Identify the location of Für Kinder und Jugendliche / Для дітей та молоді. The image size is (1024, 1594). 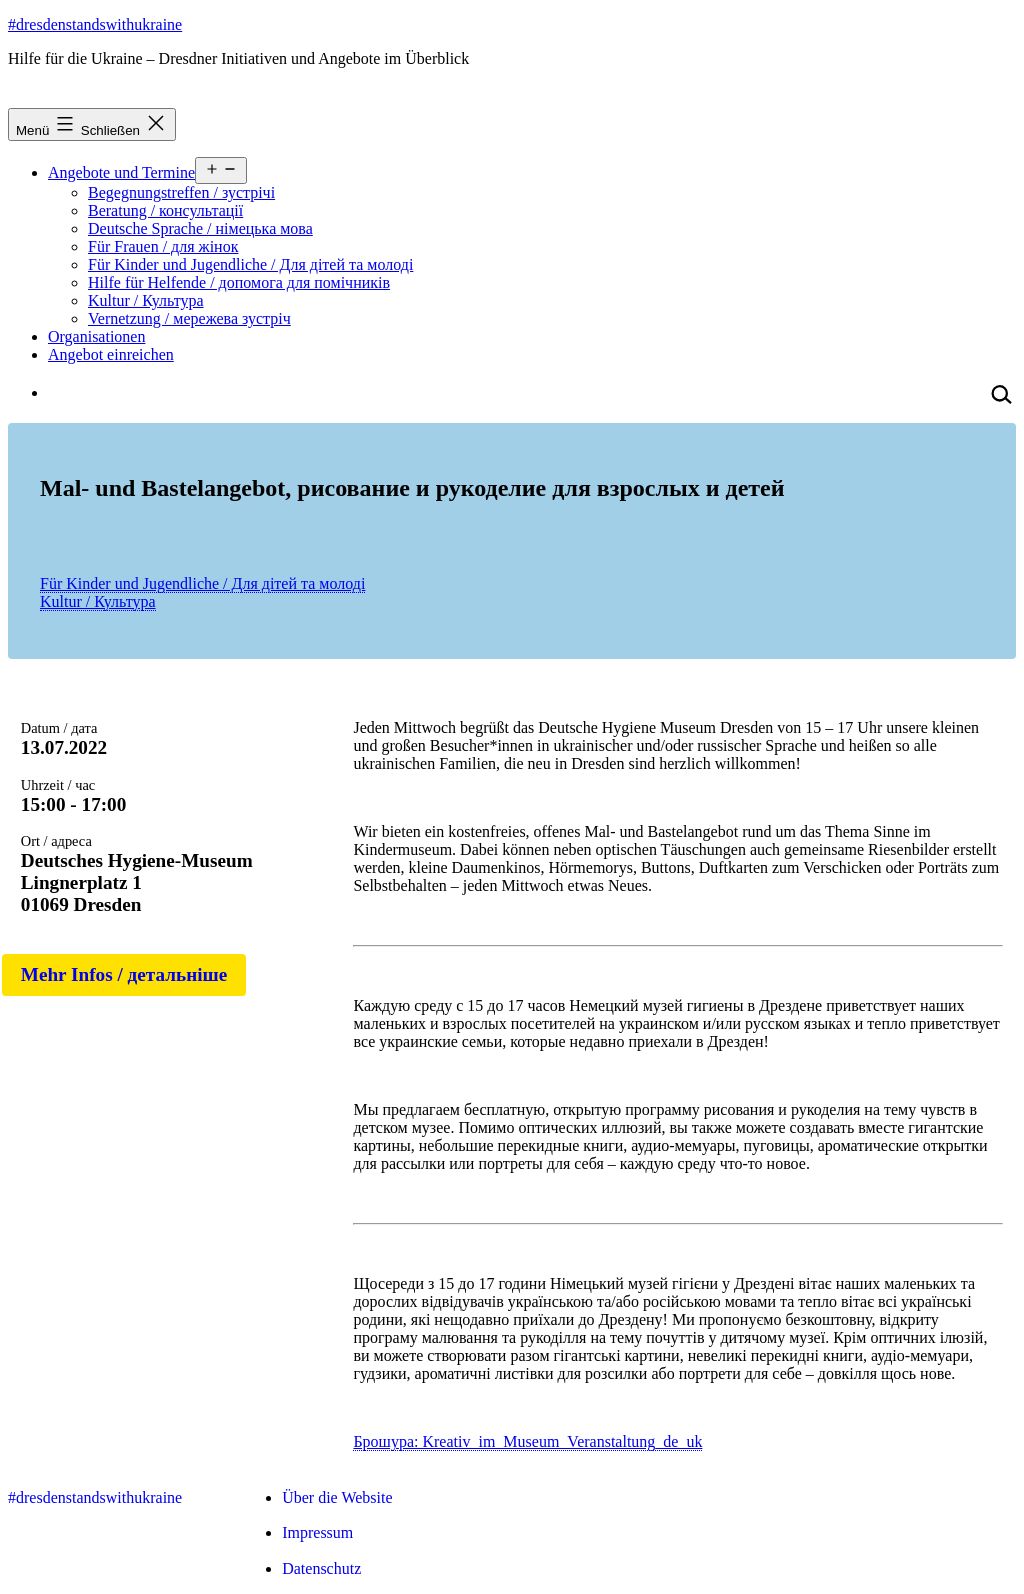
(250, 264).